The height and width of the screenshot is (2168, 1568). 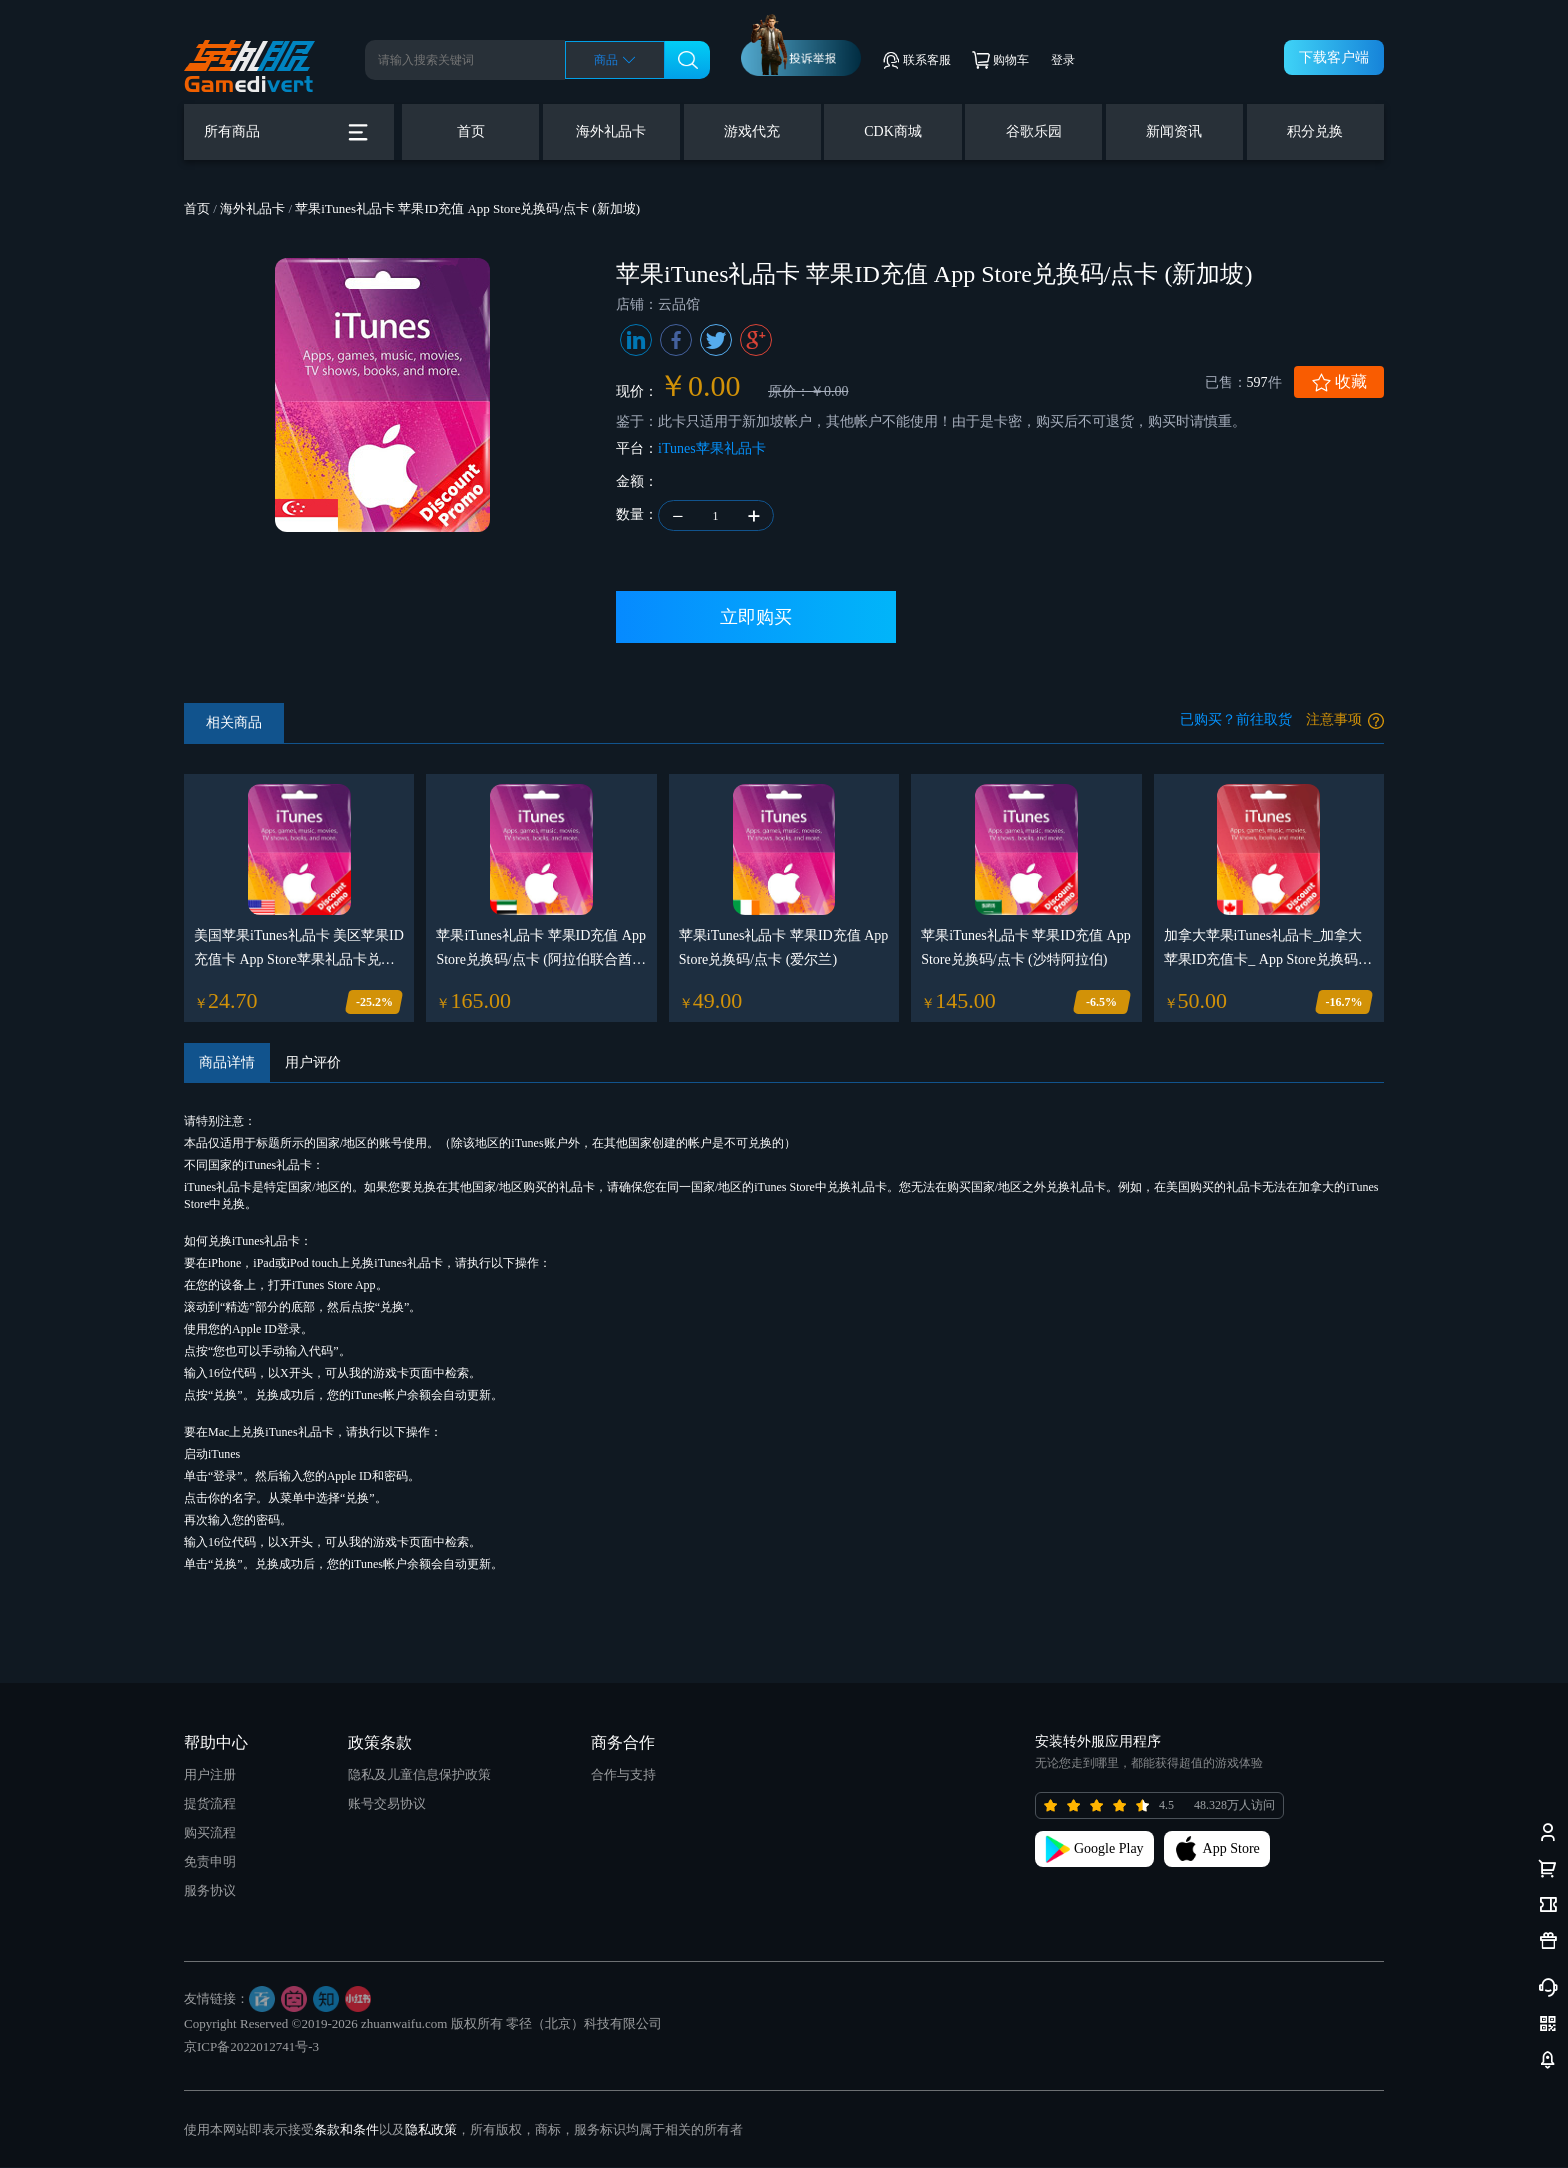 I want to click on 积分兑换, so click(x=1315, y=131).